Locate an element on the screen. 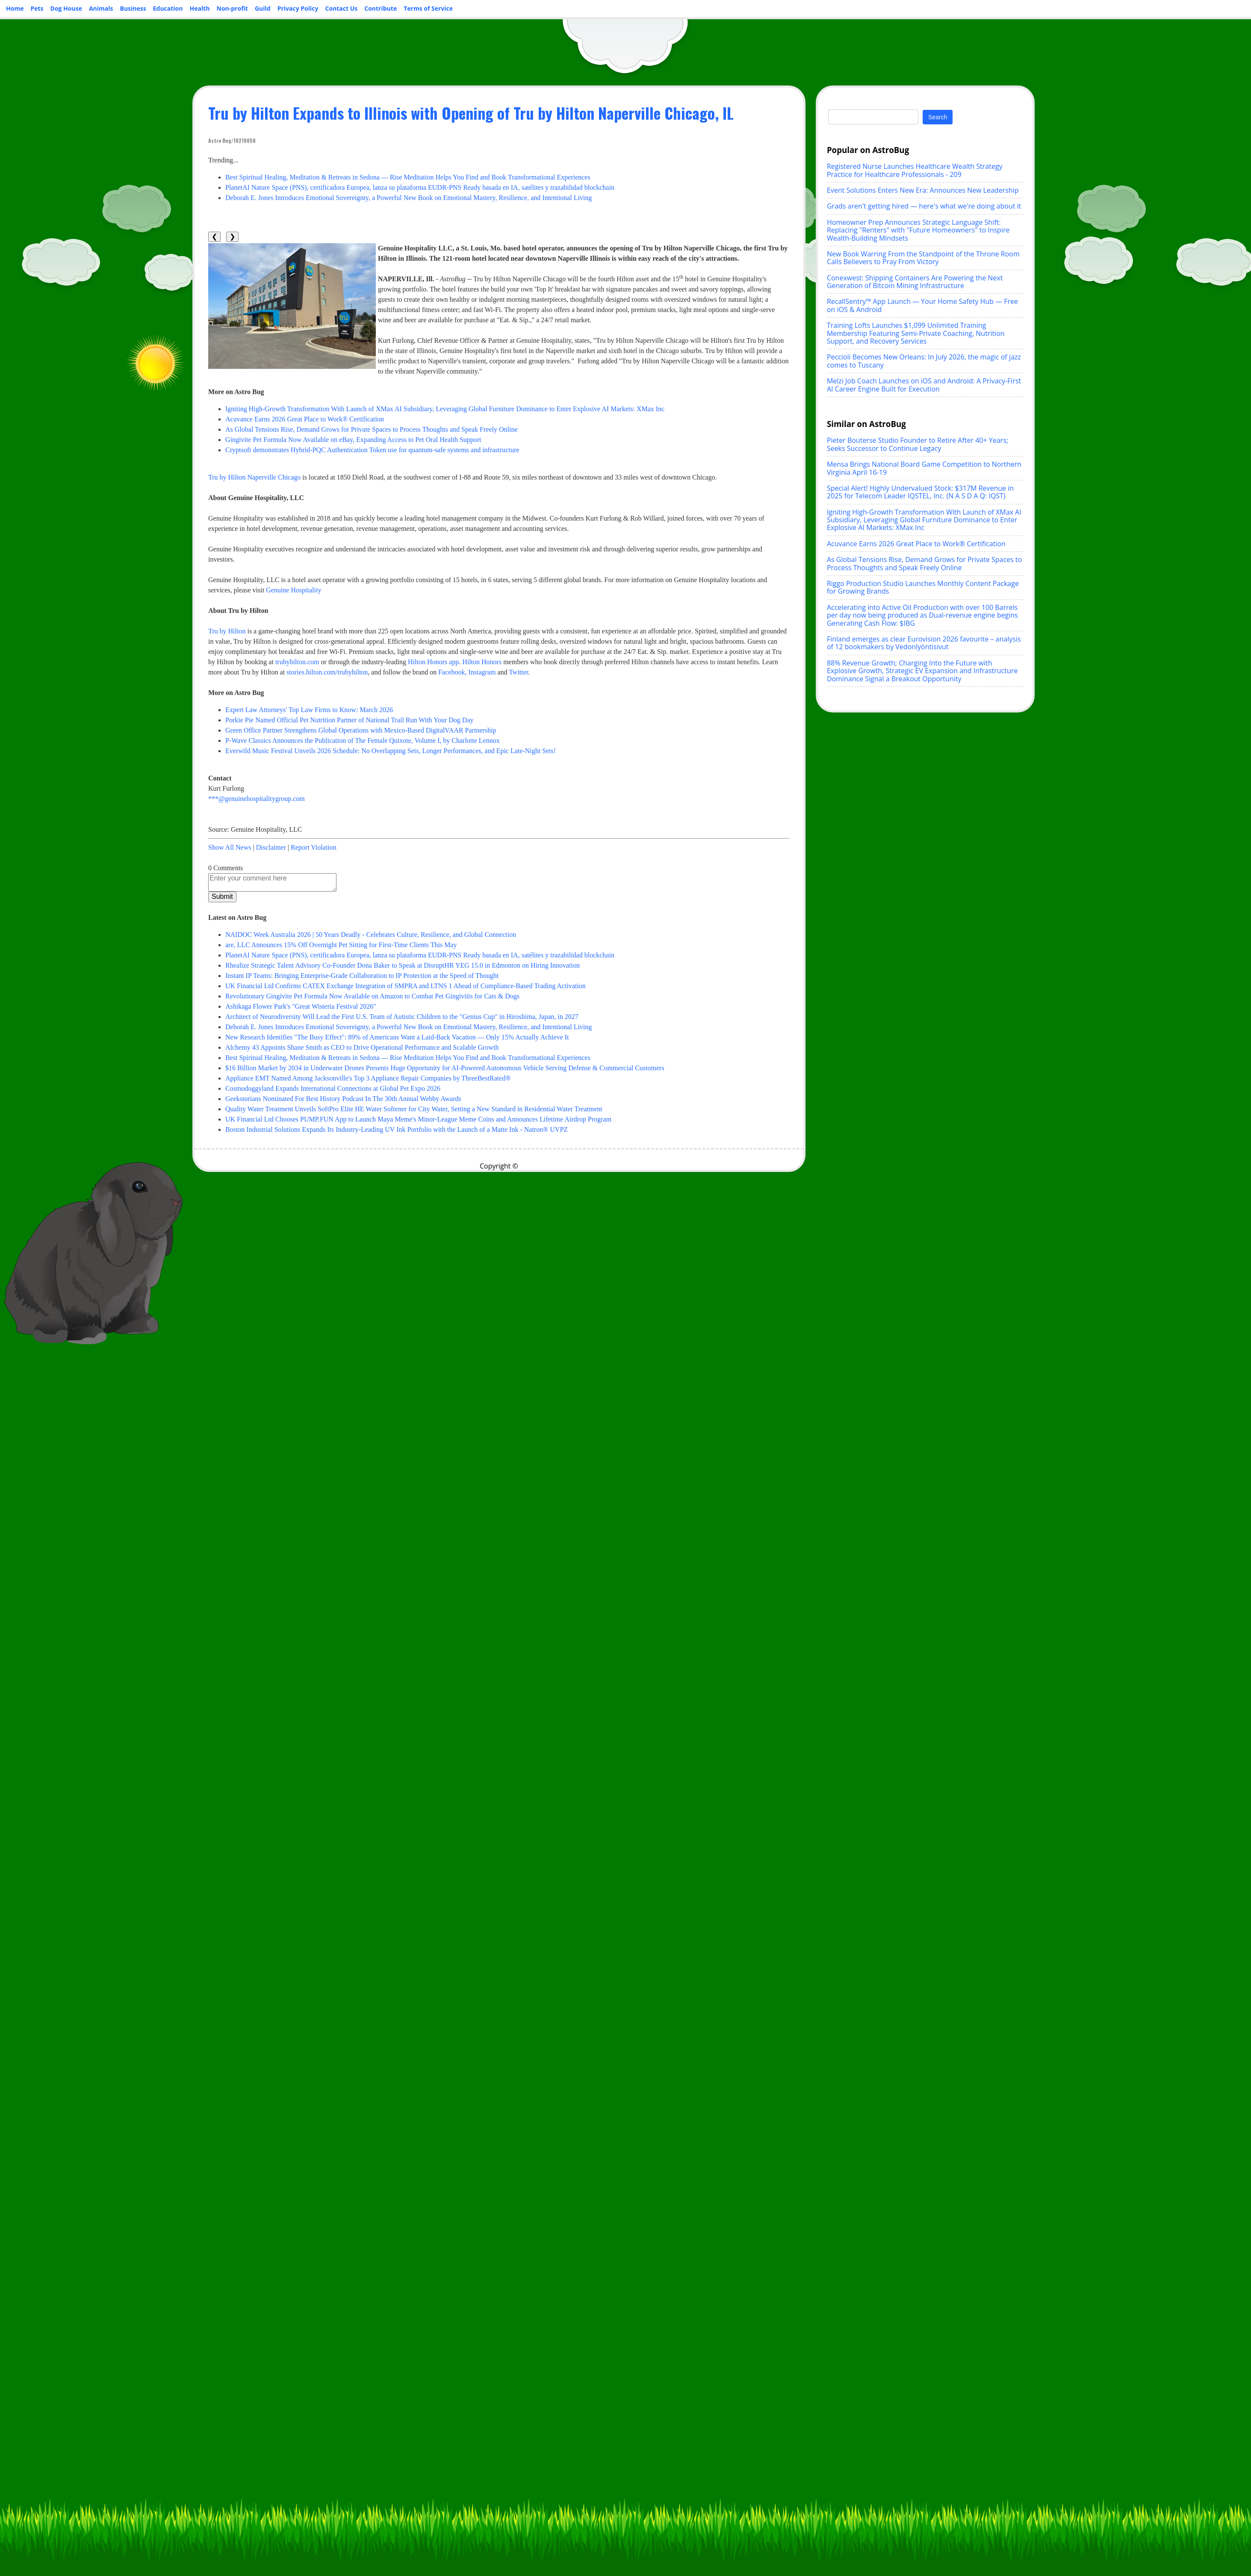  New Research Identifies "The Busy Effect": 89% of Americans Want a Laid-Back Vacation — Only 15% Actually Achieve It is located at coordinates (397, 1037).